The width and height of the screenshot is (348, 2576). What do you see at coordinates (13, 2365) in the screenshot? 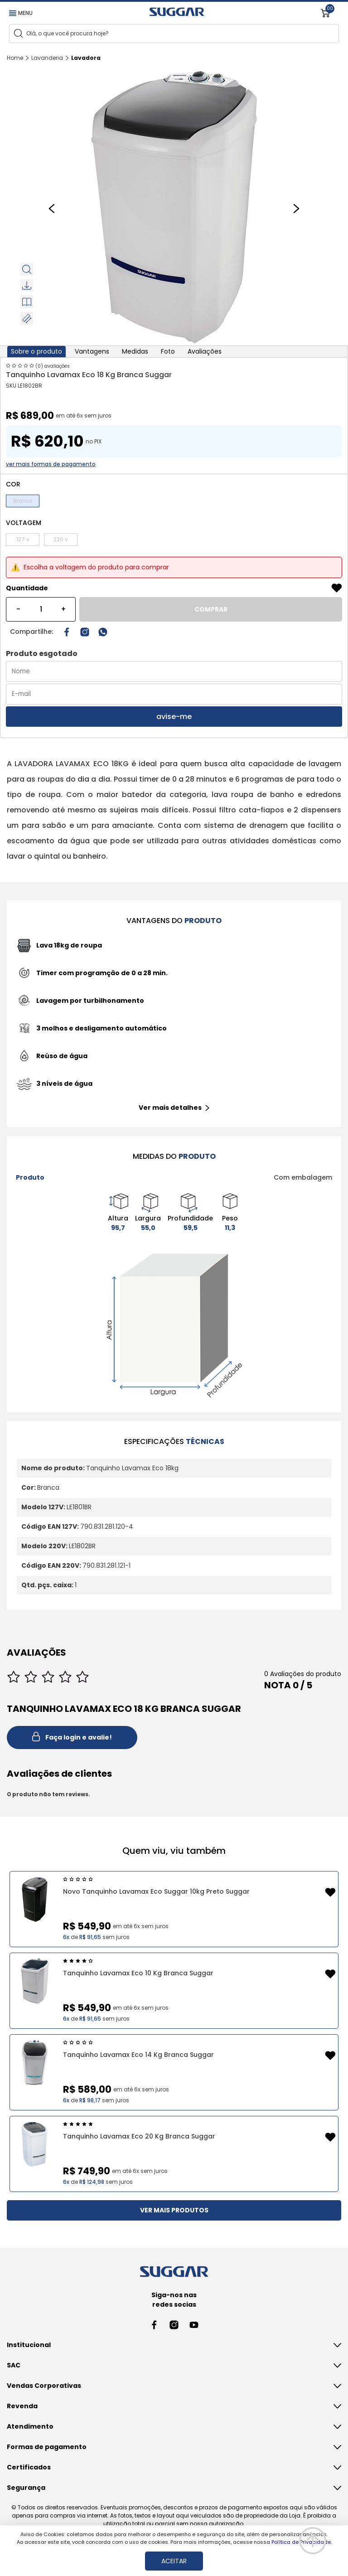
I see `SAC` at bounding box center [13, 2365].